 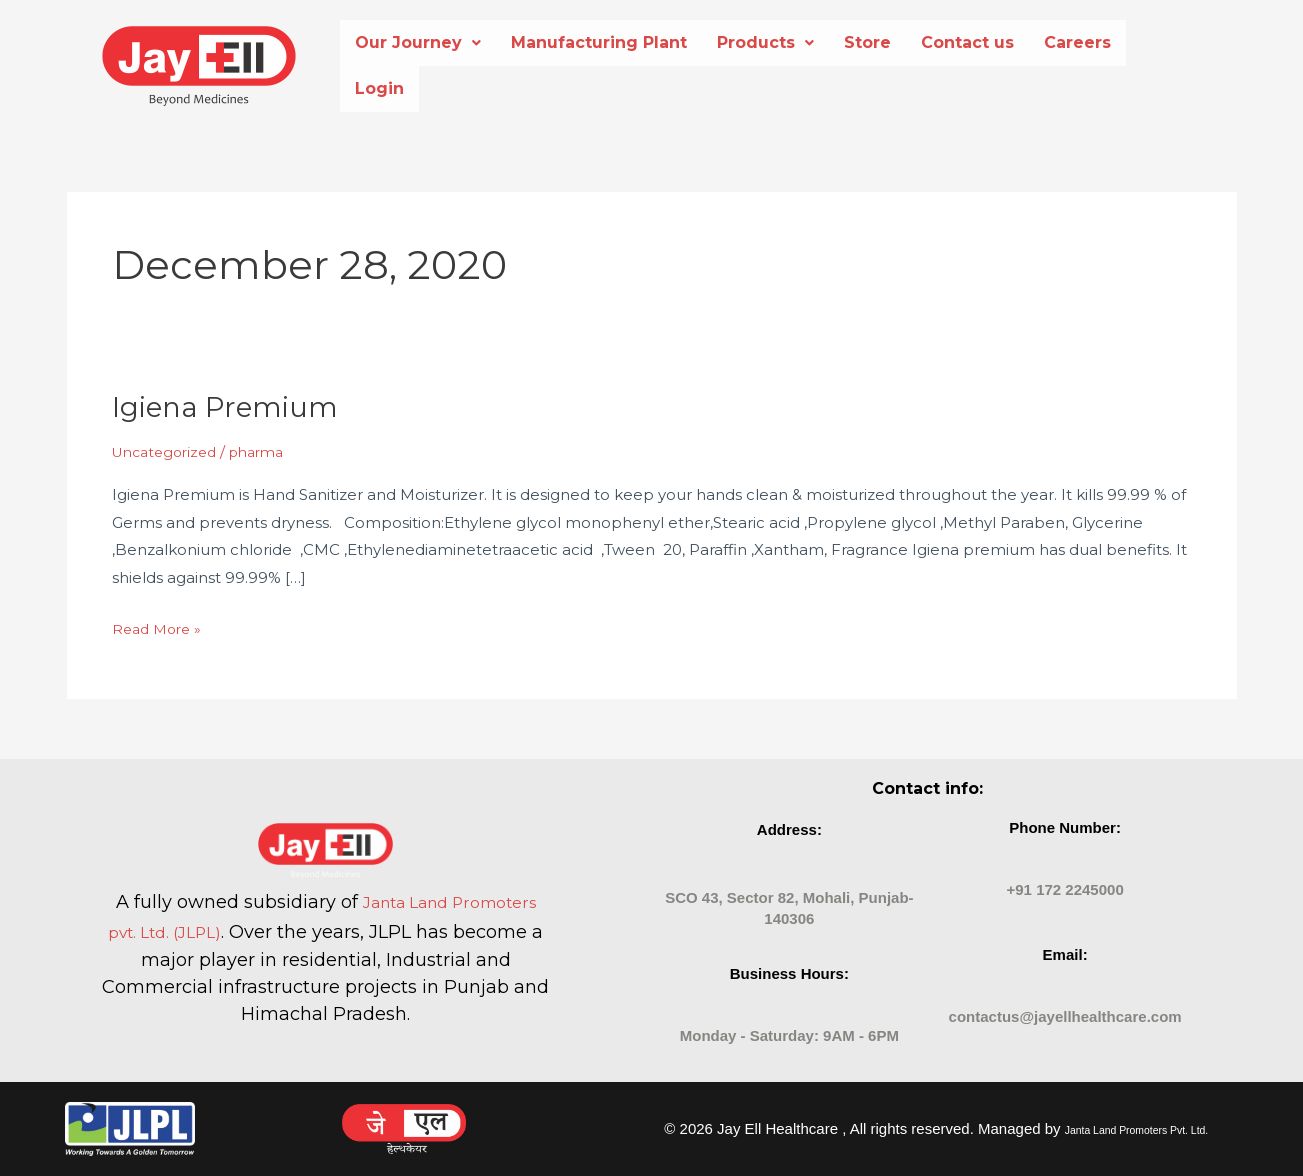 I want to click on Manufacturing Plant, so click(x=599, y=42).